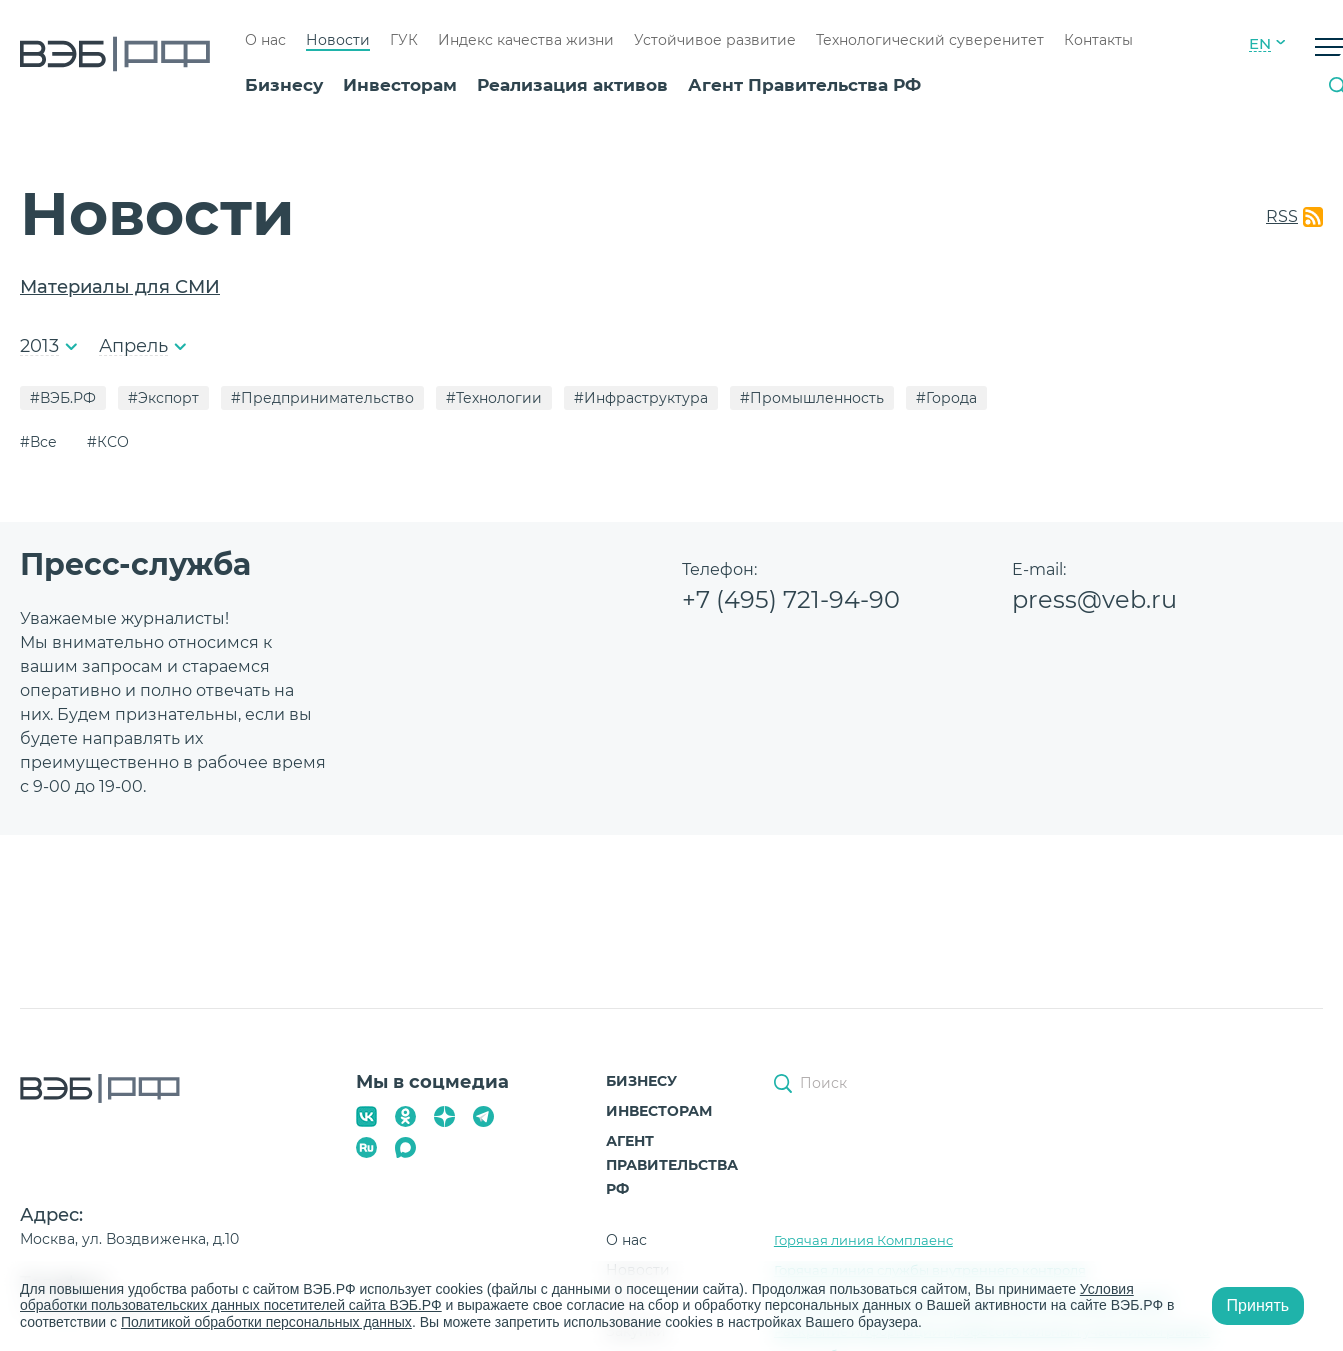  I want to click on #Технологии, so click(494, 398).